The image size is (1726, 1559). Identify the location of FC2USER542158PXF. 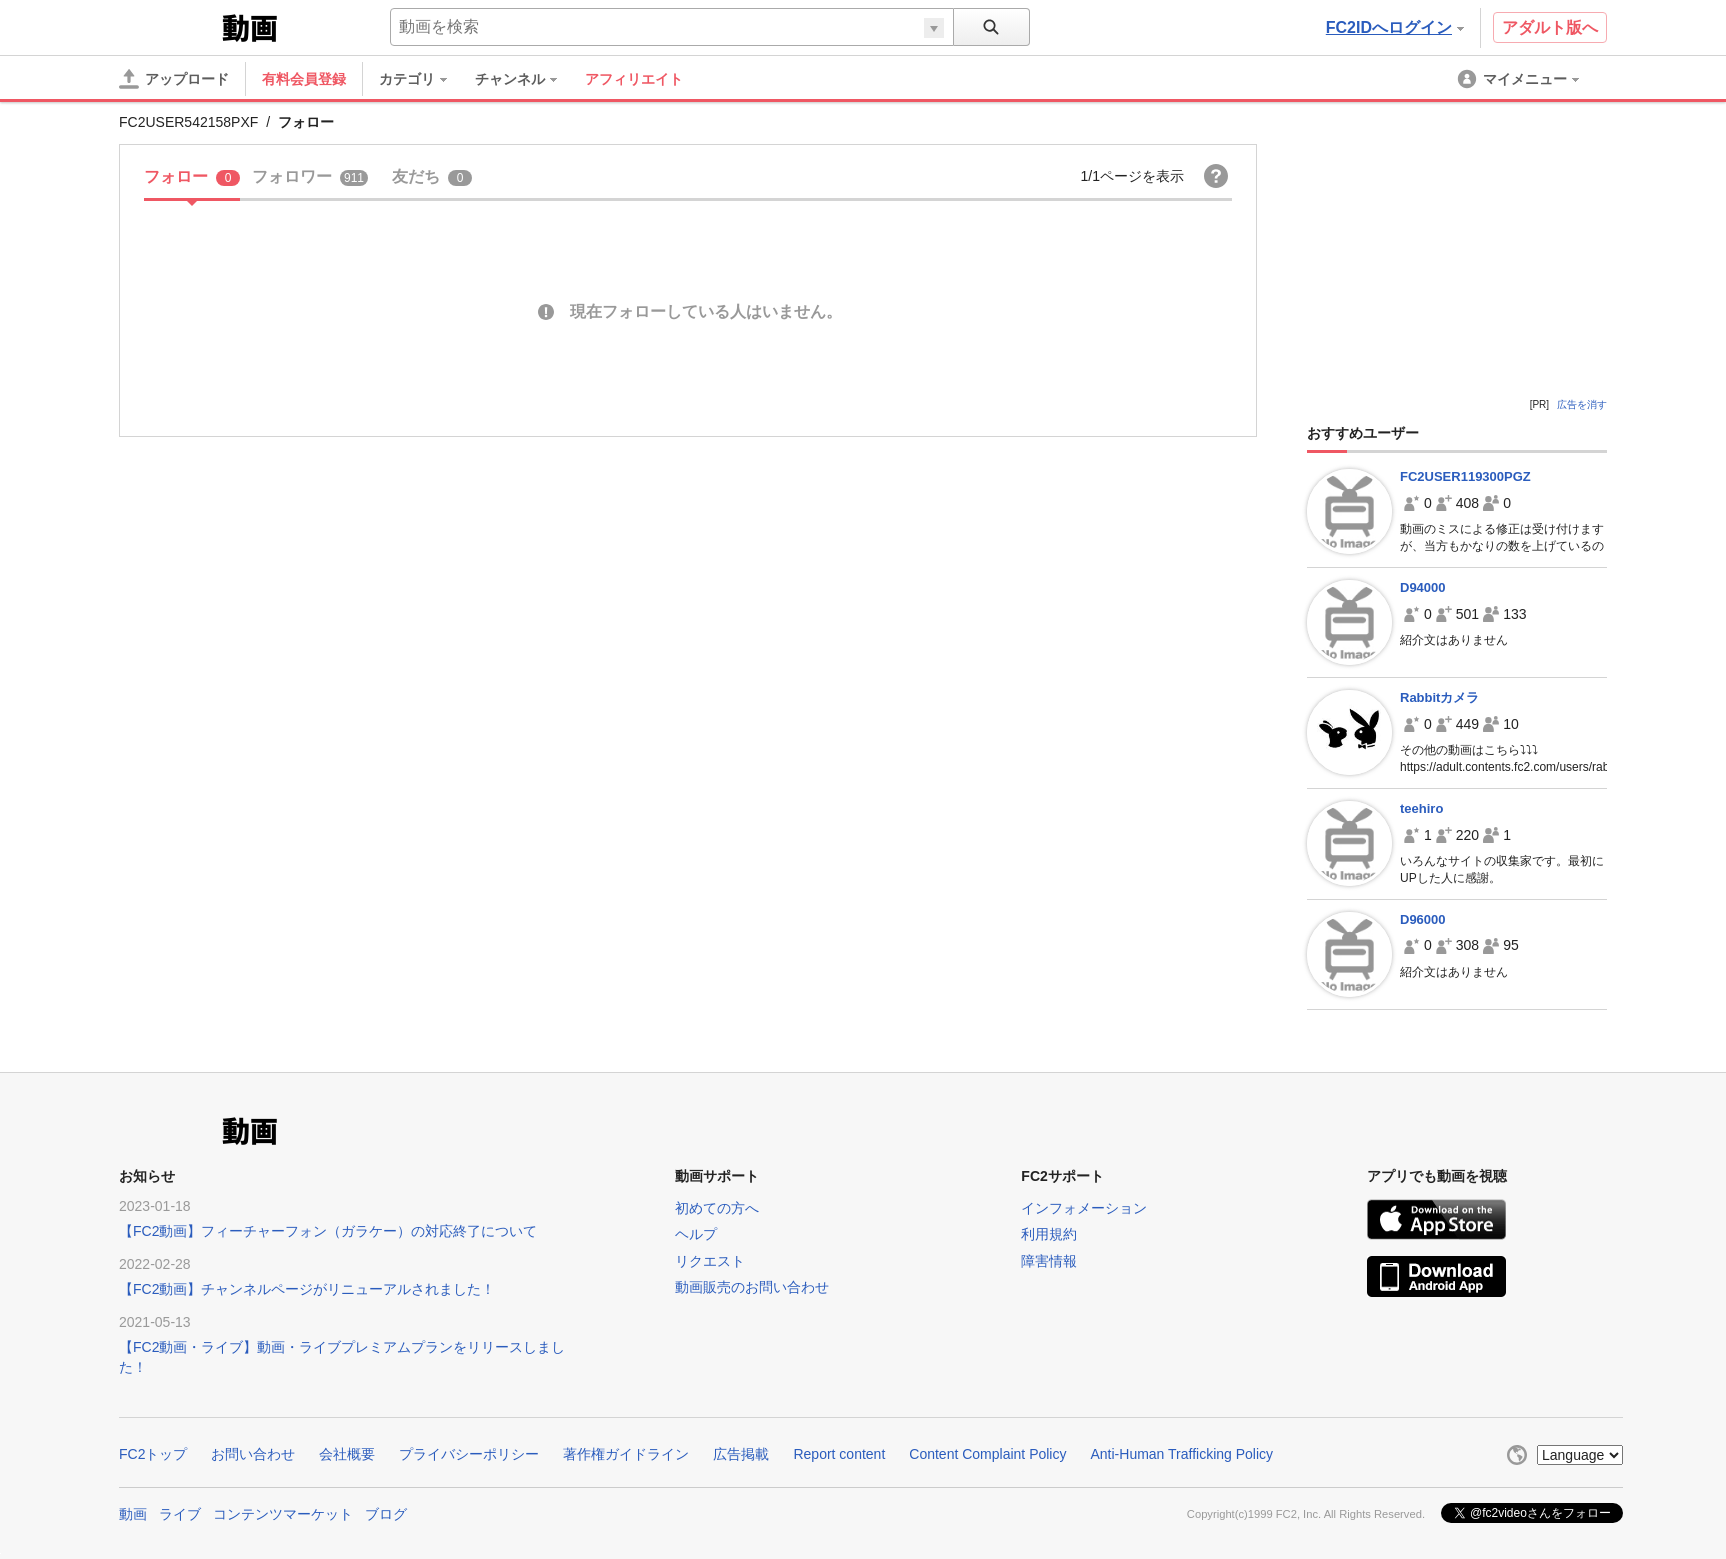
(188, 122).